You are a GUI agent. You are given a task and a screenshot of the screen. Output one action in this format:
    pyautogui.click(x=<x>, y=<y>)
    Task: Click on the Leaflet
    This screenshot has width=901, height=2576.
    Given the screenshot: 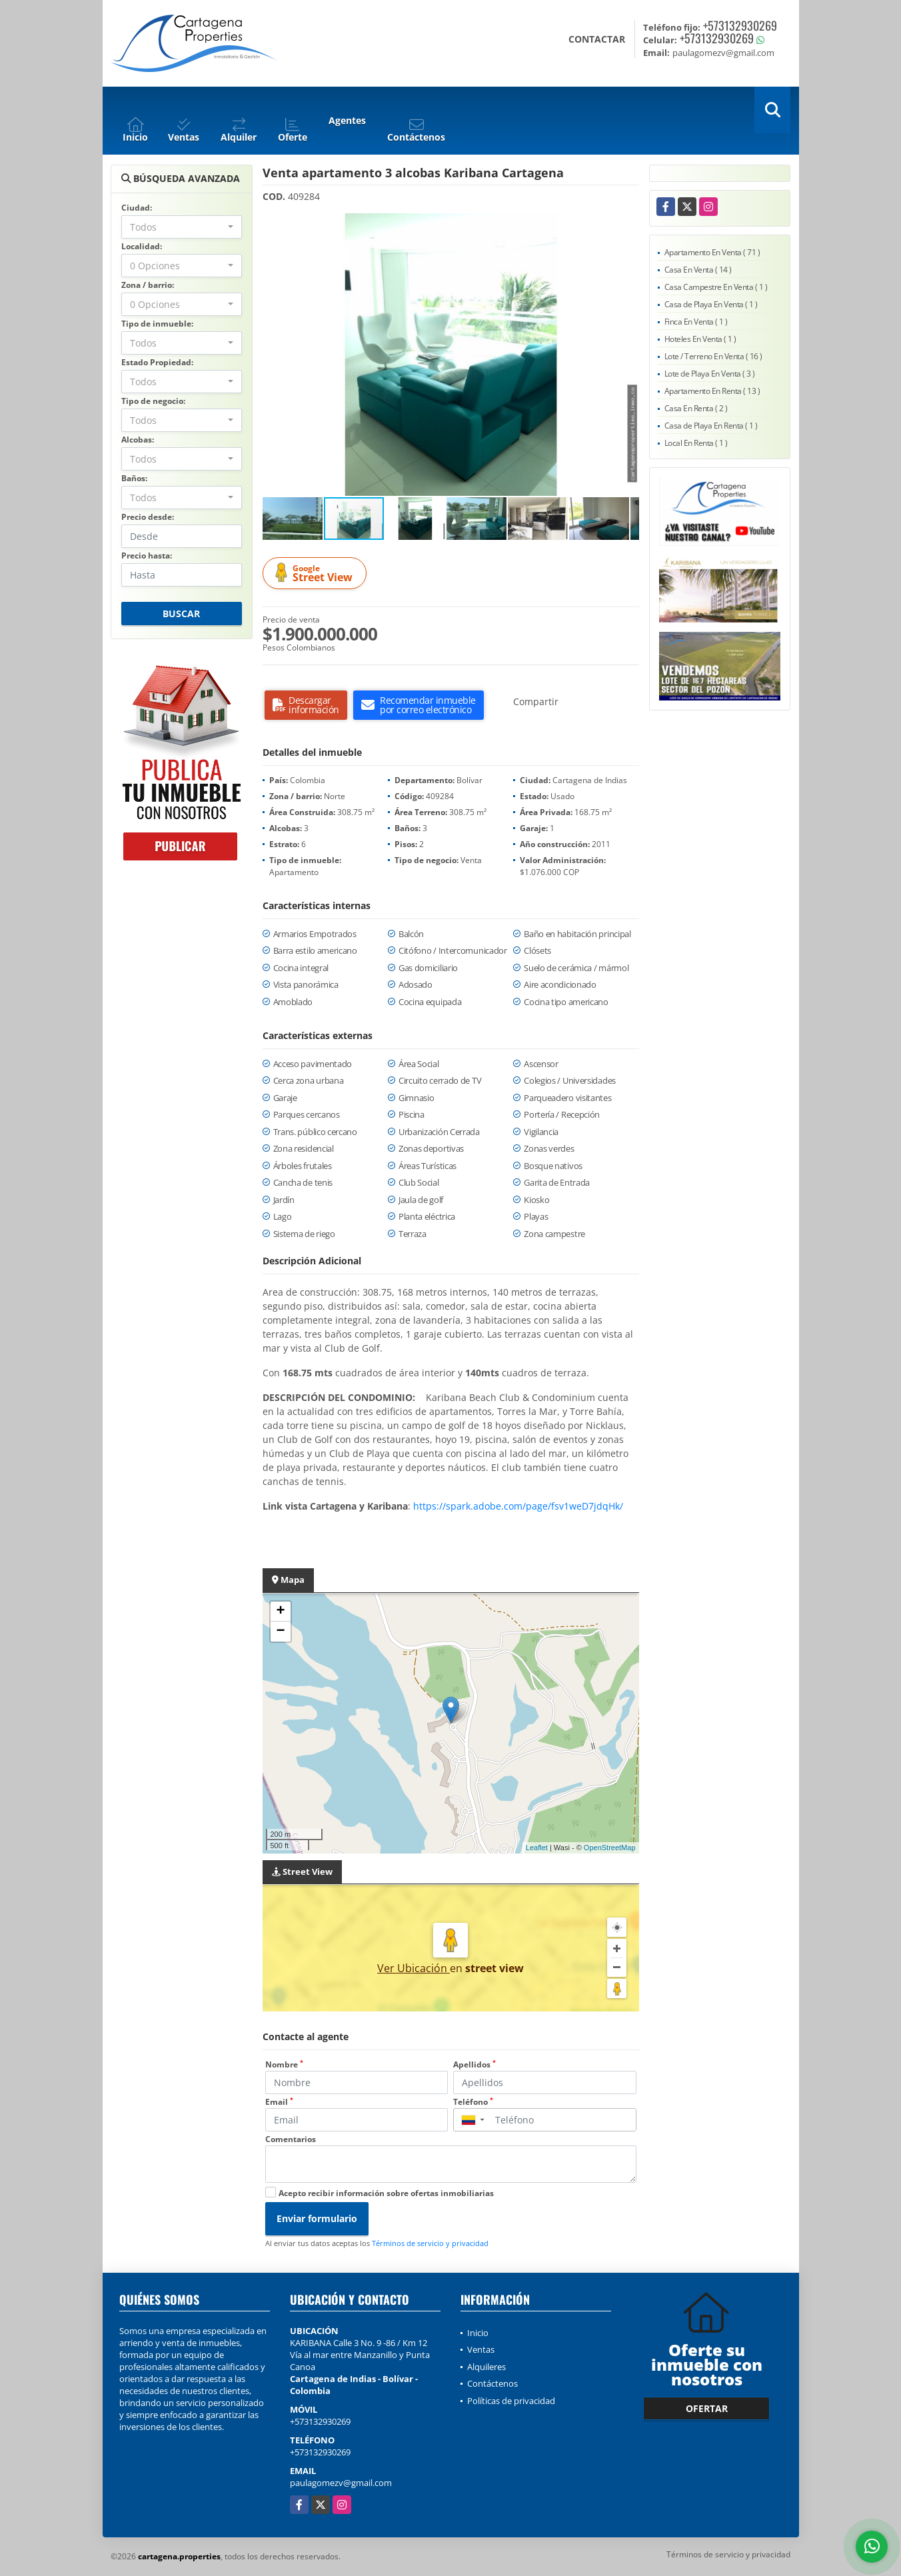 What is the action you would take?
    pyautogui.click(x=537, y=1848)
    